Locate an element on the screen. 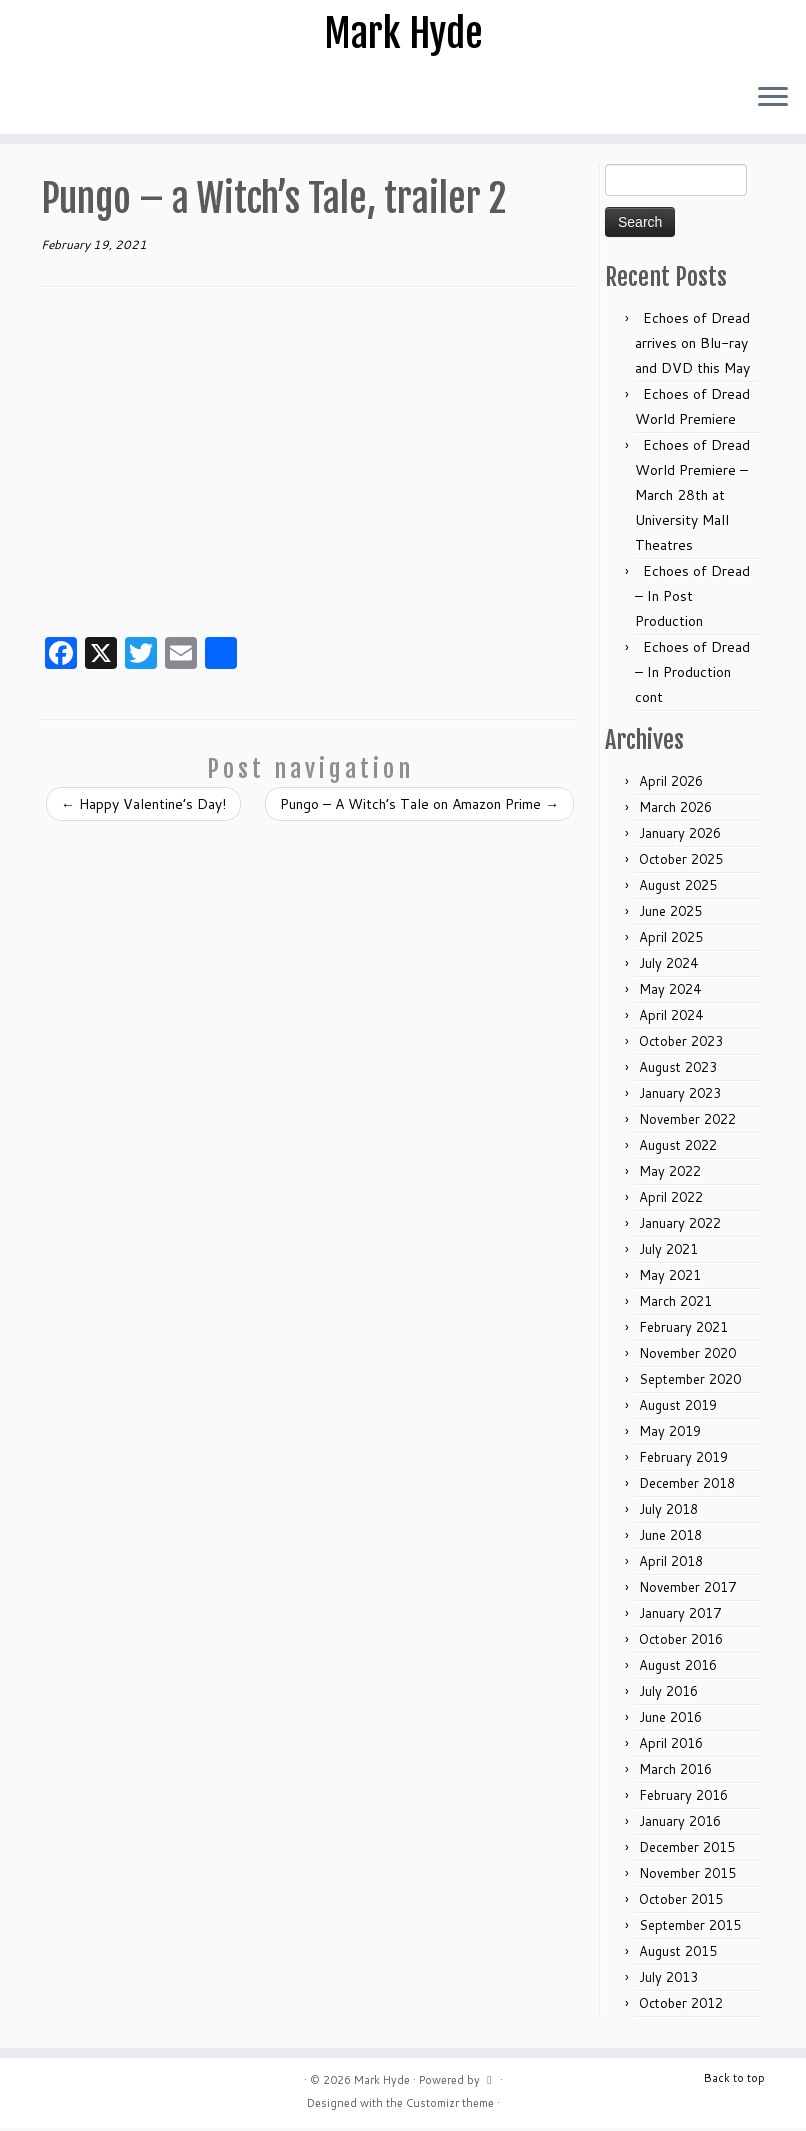 Image resolution: width=806 pixels, height=2131 pixels. February 2016 is located at coordinates (683, 1798).